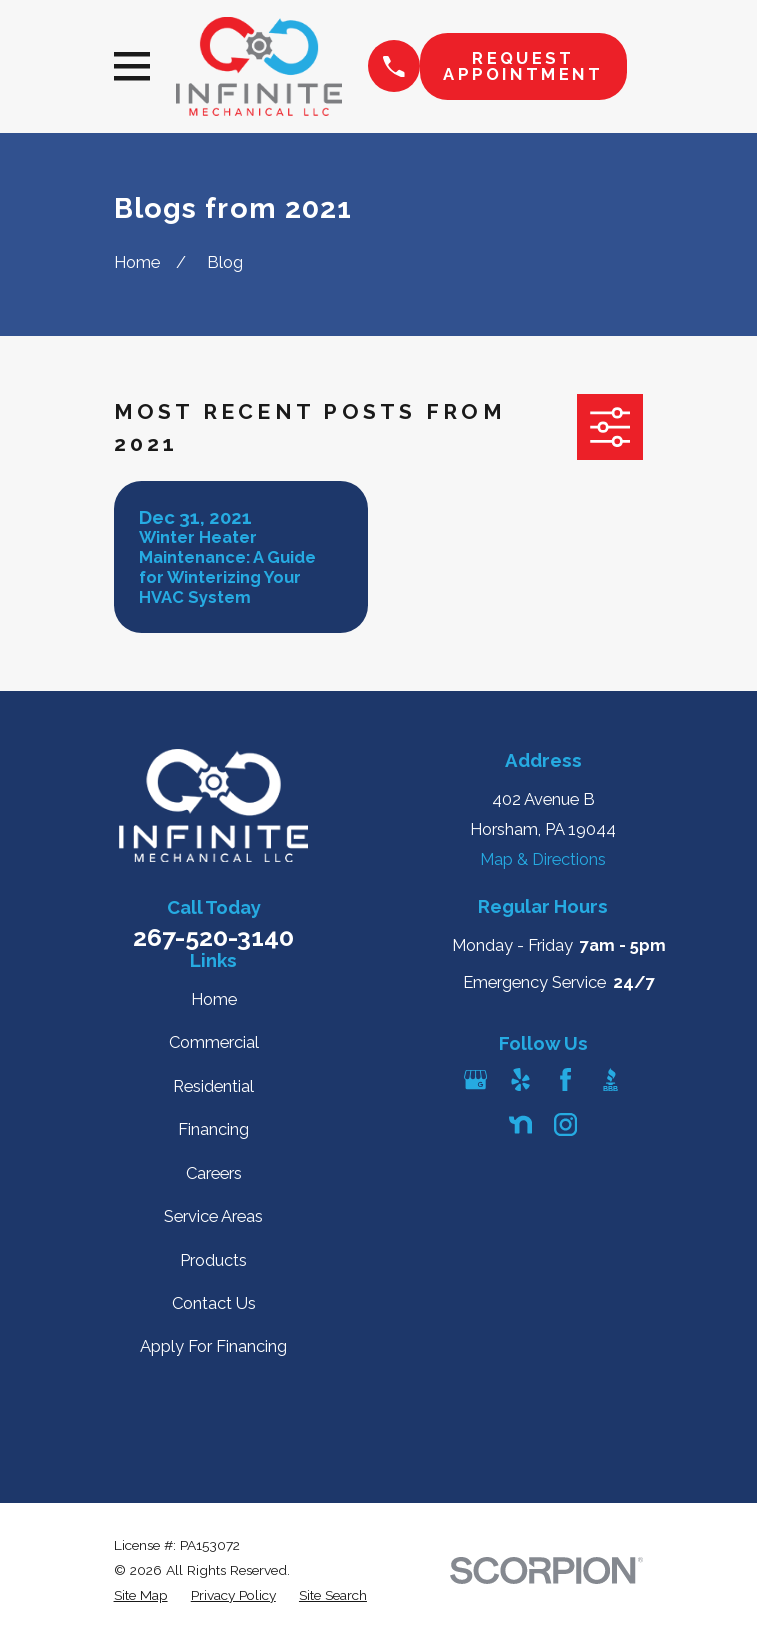 This screenshot has width=757, height=1637. Describe the element at coordinates (543, 859) in the screenshot. I see `Map & Directions` at that location.